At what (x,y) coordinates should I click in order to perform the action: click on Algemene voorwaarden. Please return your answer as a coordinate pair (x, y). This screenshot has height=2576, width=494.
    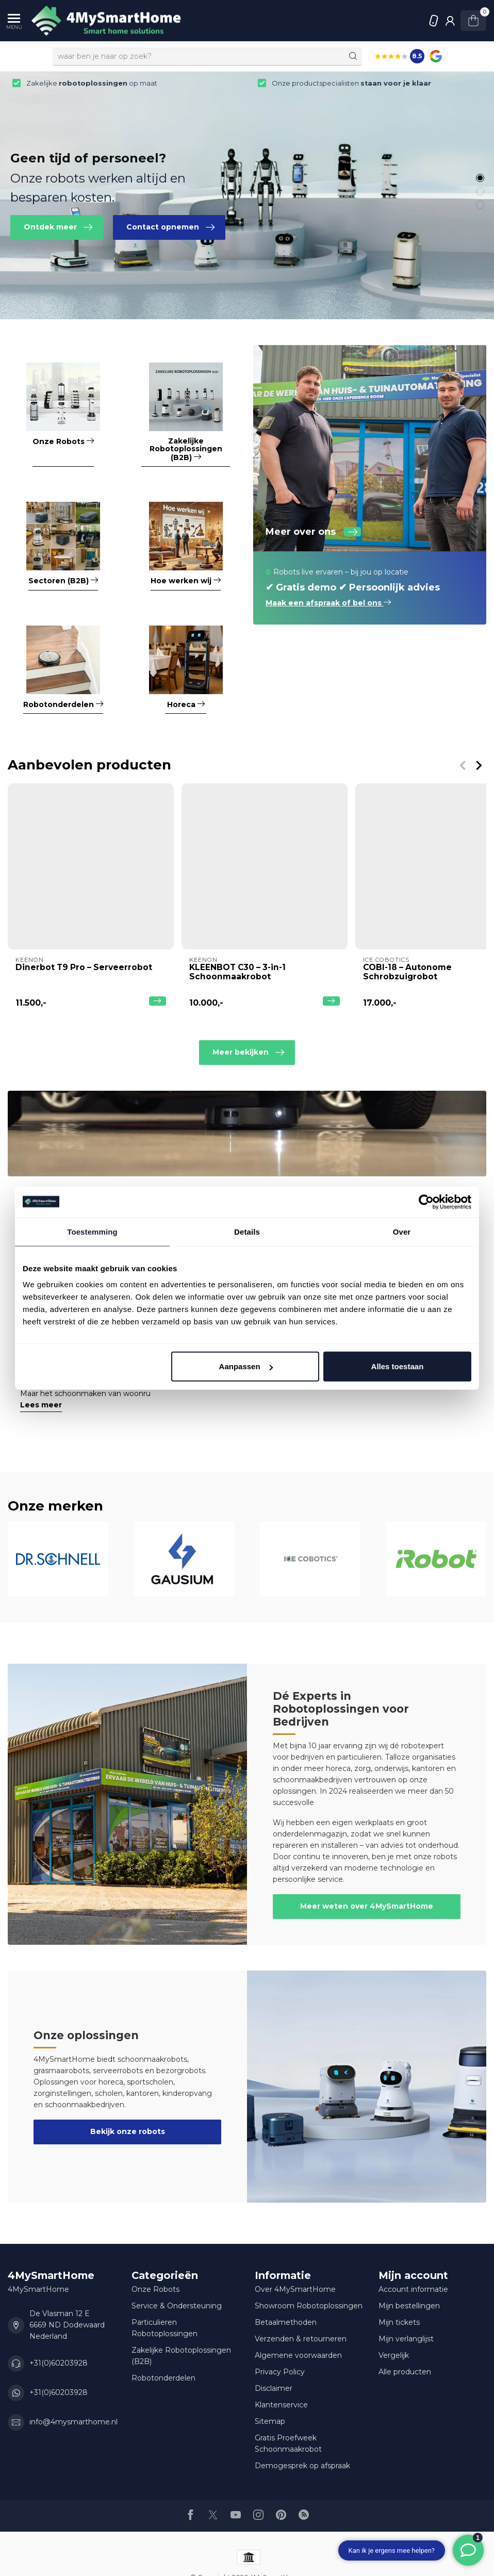
    Looking at the image, I should click on (298, 2355).